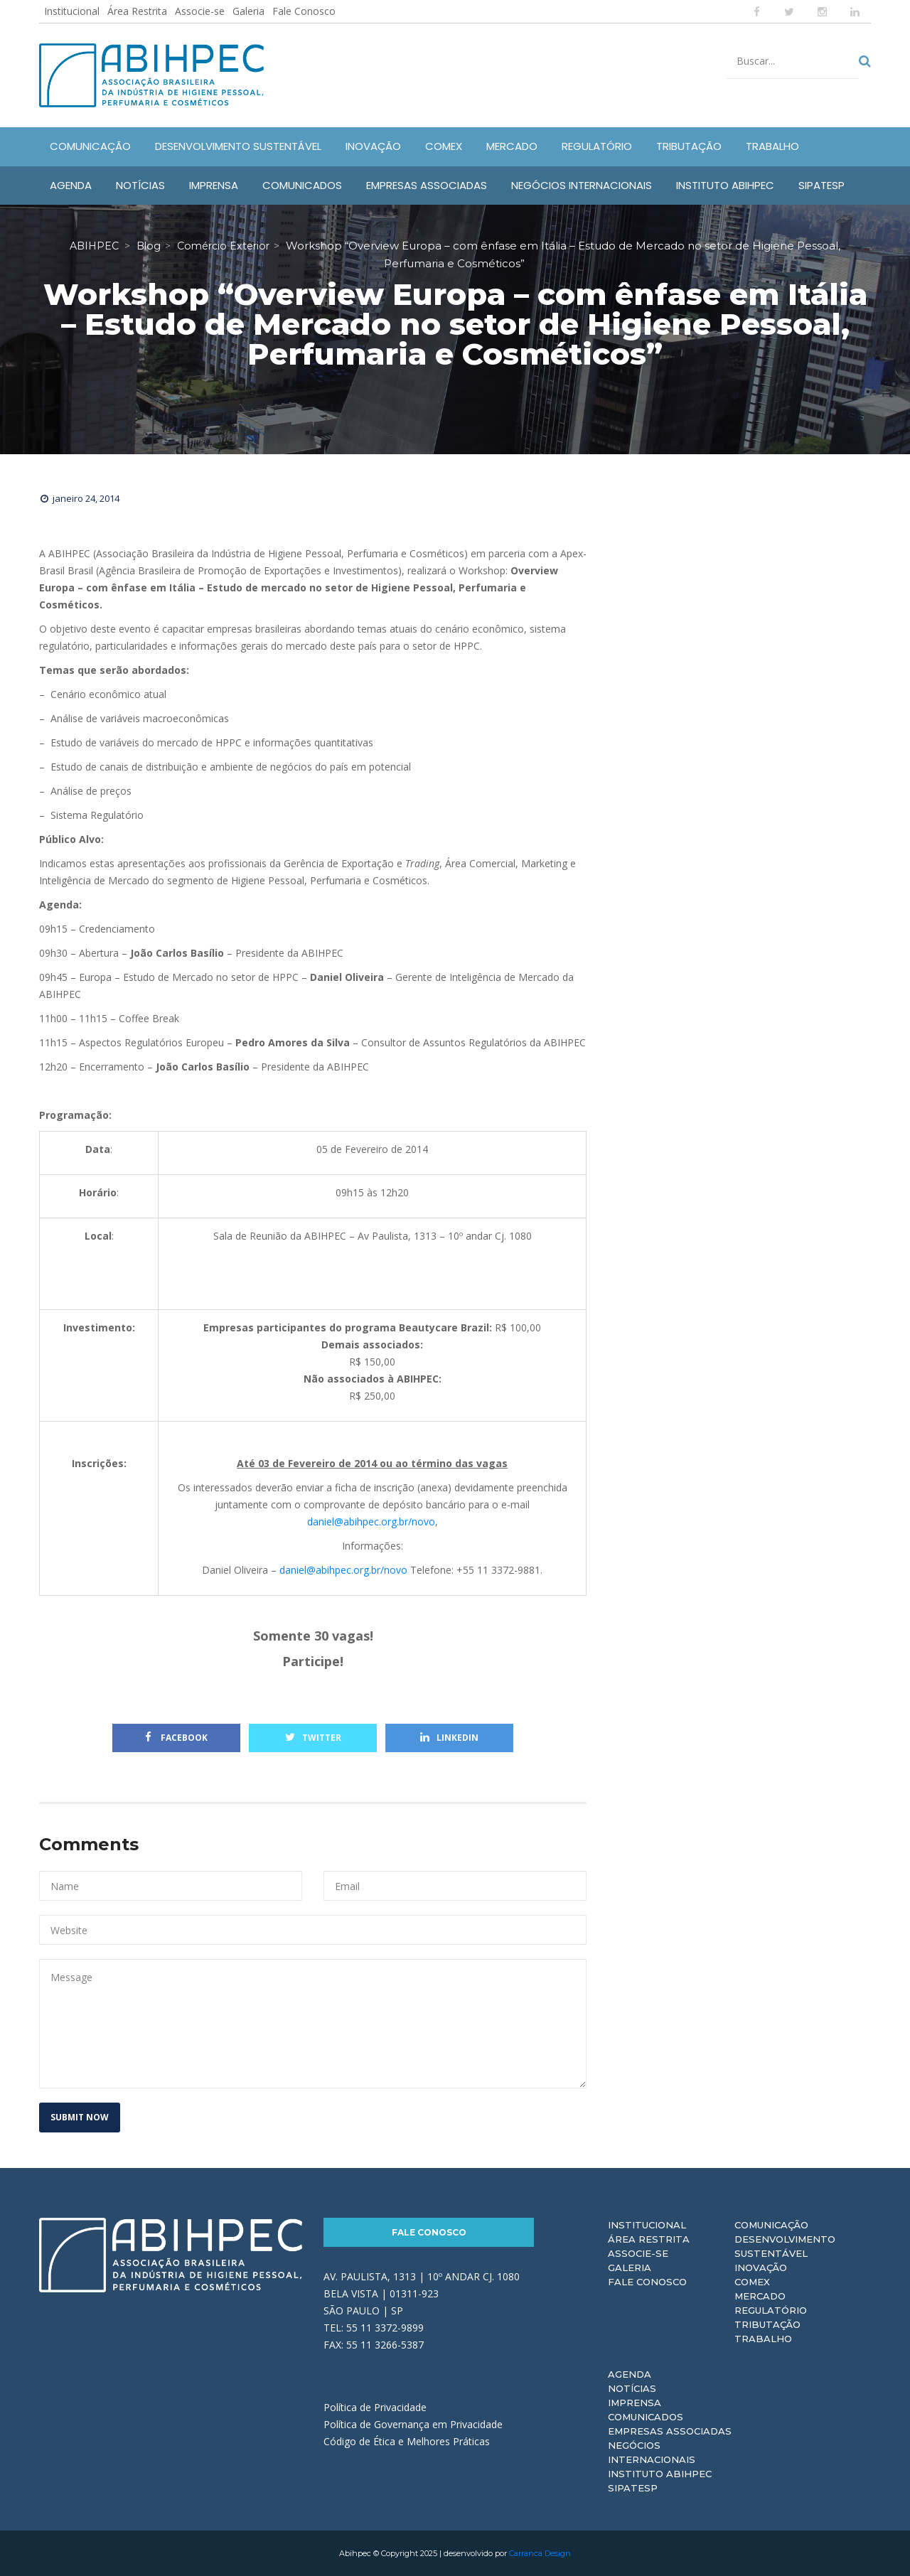 The image size is (910, 2576). I want to click on Comunicação, so click(771, 2225).